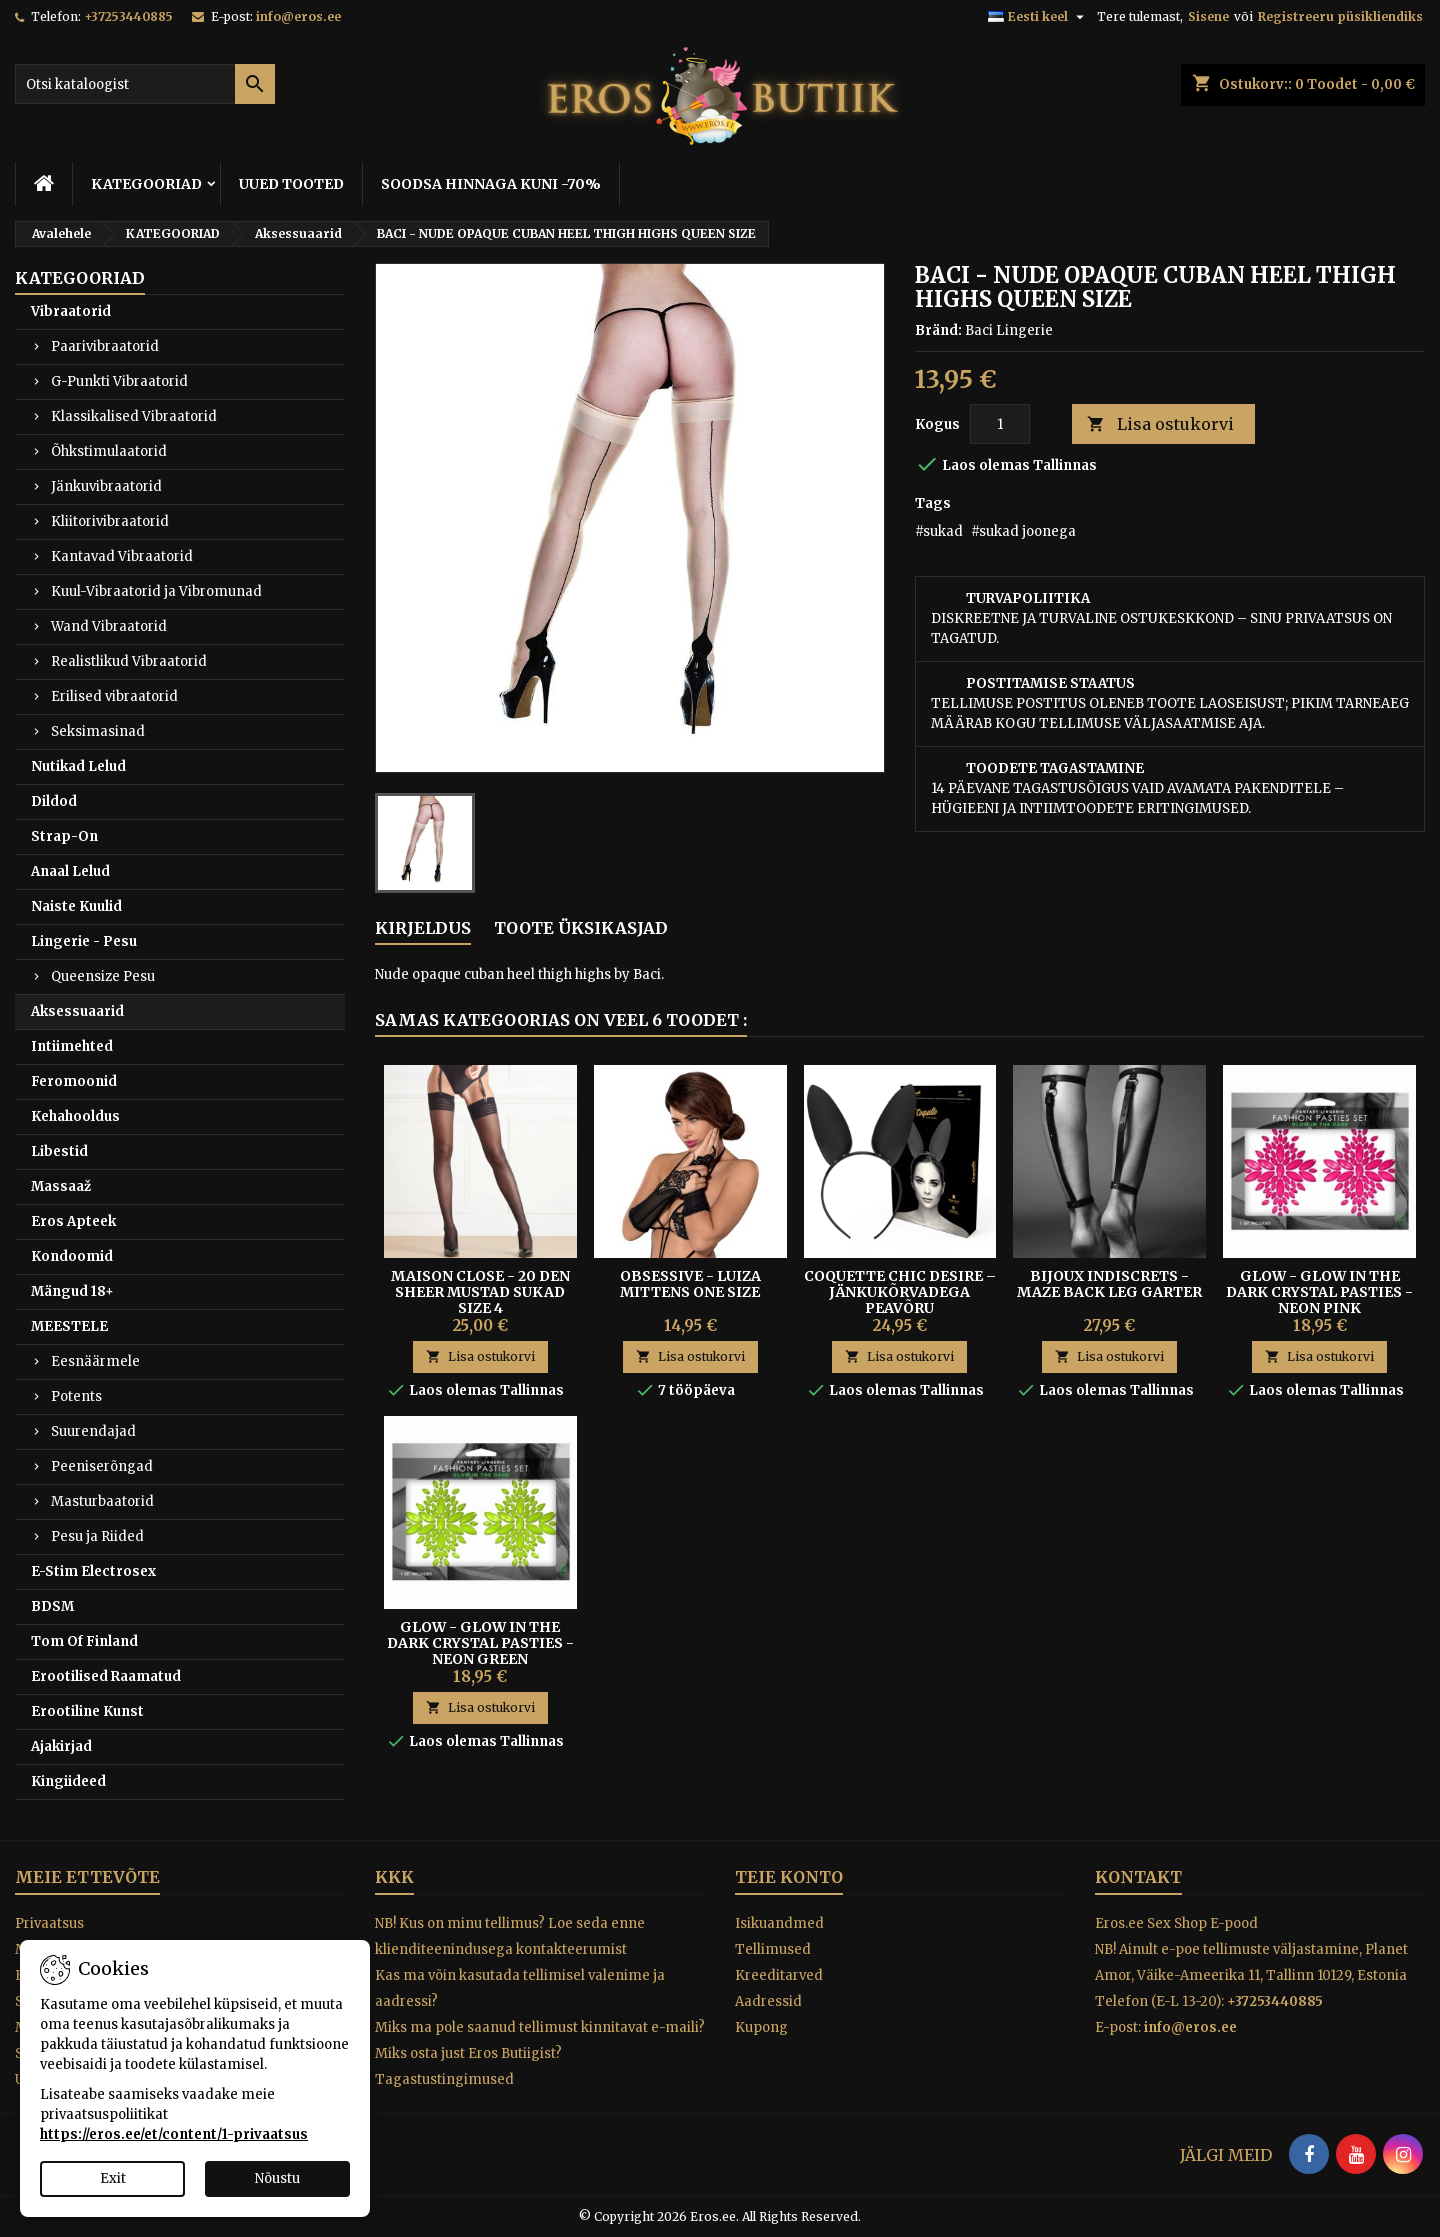 Image resolution: width=1440 pixels, height=2237 pixels. What do you see at coordinates (93, 1431) in the screenshot?
I see `Suurendajad` at bounding box center [93, 1431].